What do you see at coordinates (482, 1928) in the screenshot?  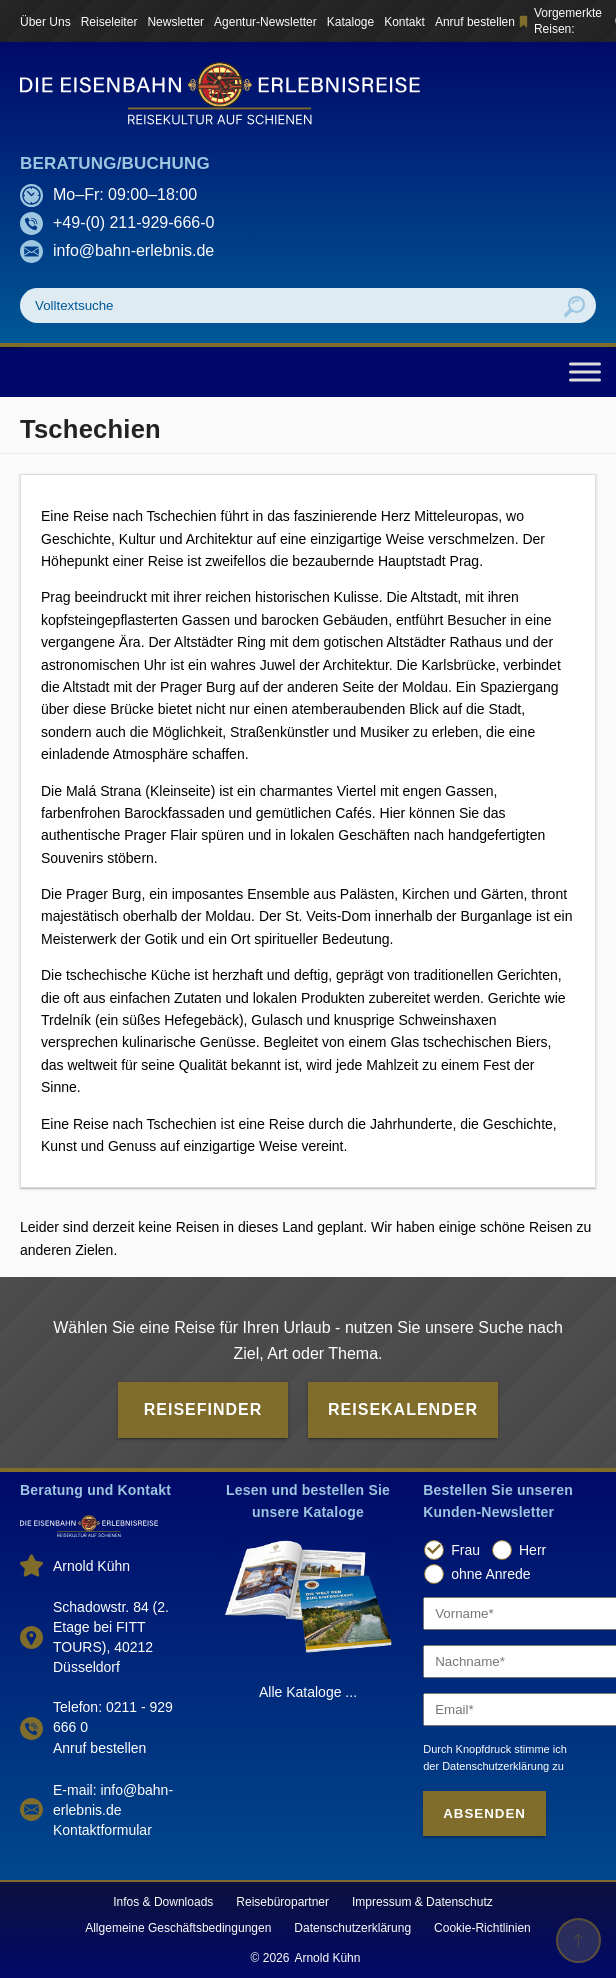 I see `Cookie-Richtlinien` at bounding box center [482, 1928].